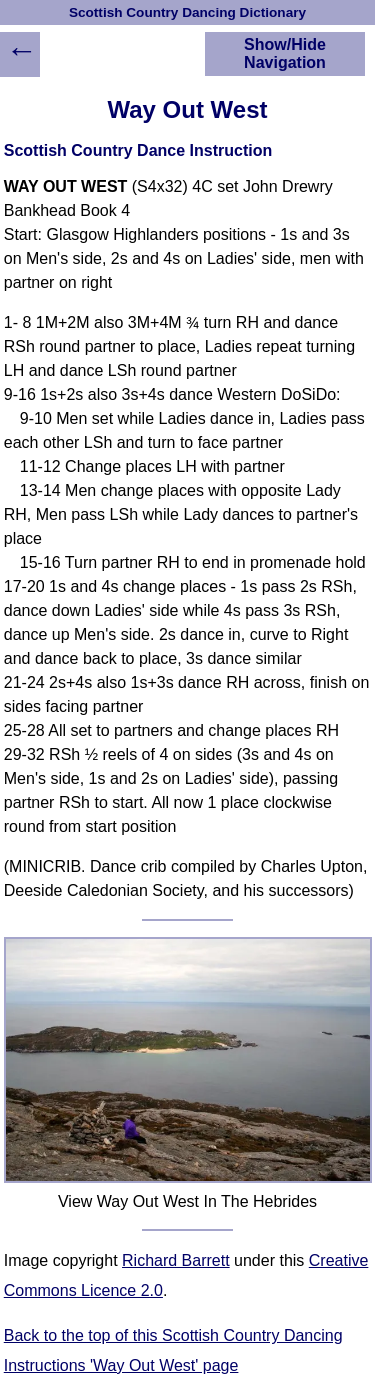 The image size is (375, 1396). What do you see at coordinates (176, 1260) in the screenshot?
I see `Richard Barrett` at bounding box center [176, 1260].